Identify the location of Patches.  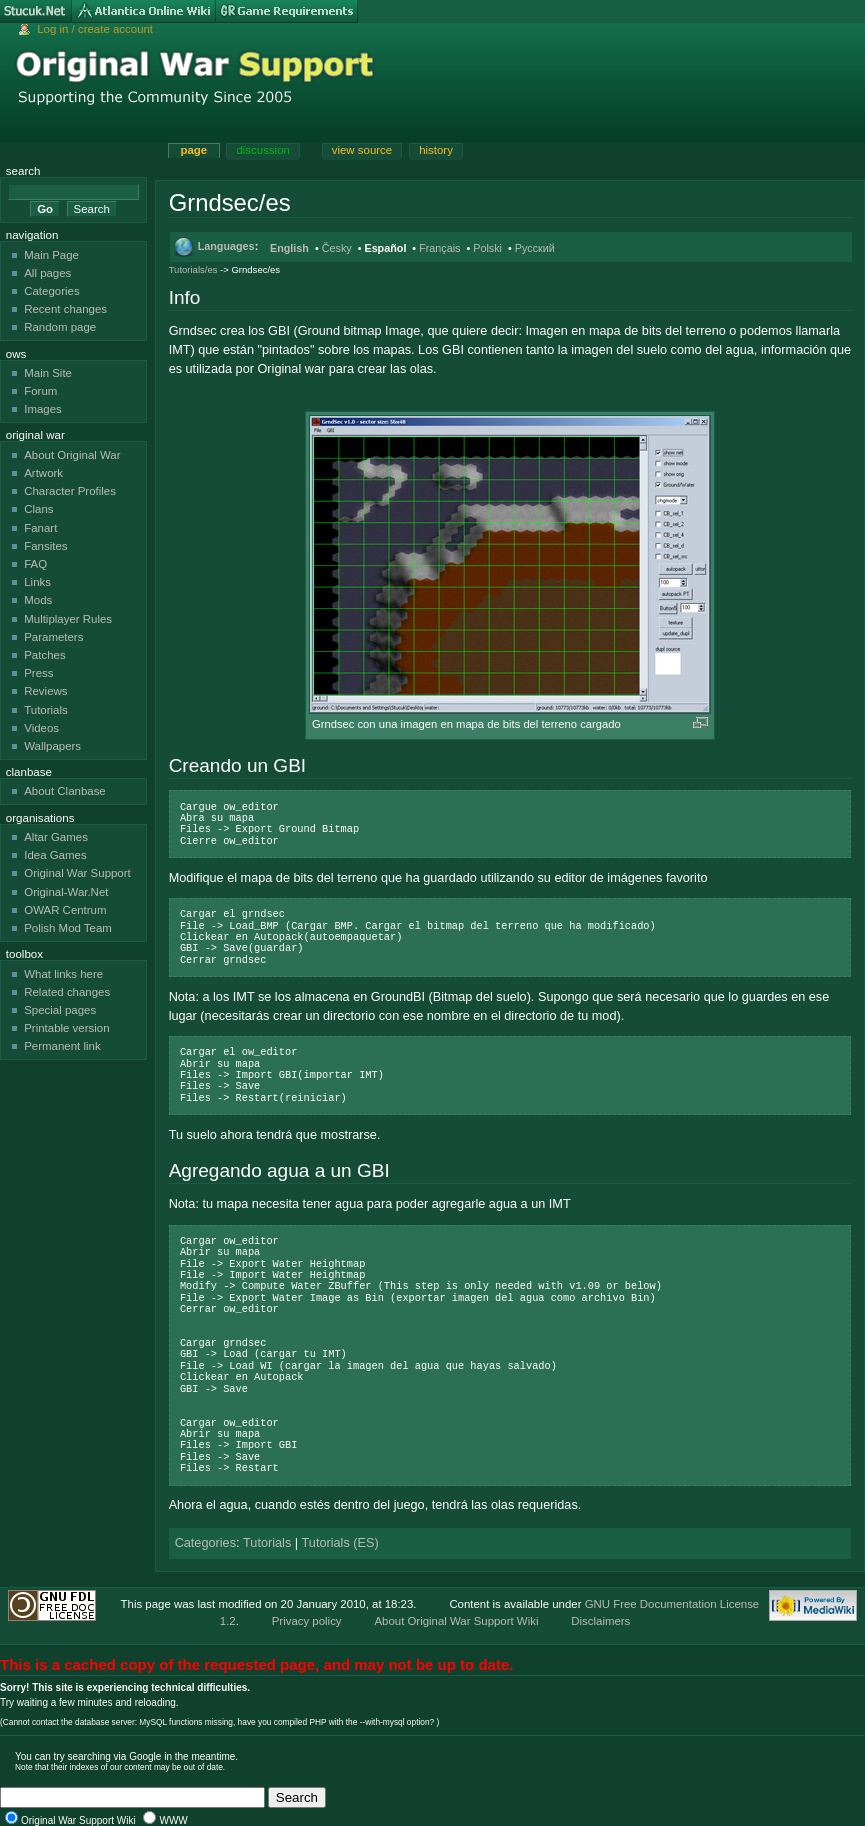
(44, 655).